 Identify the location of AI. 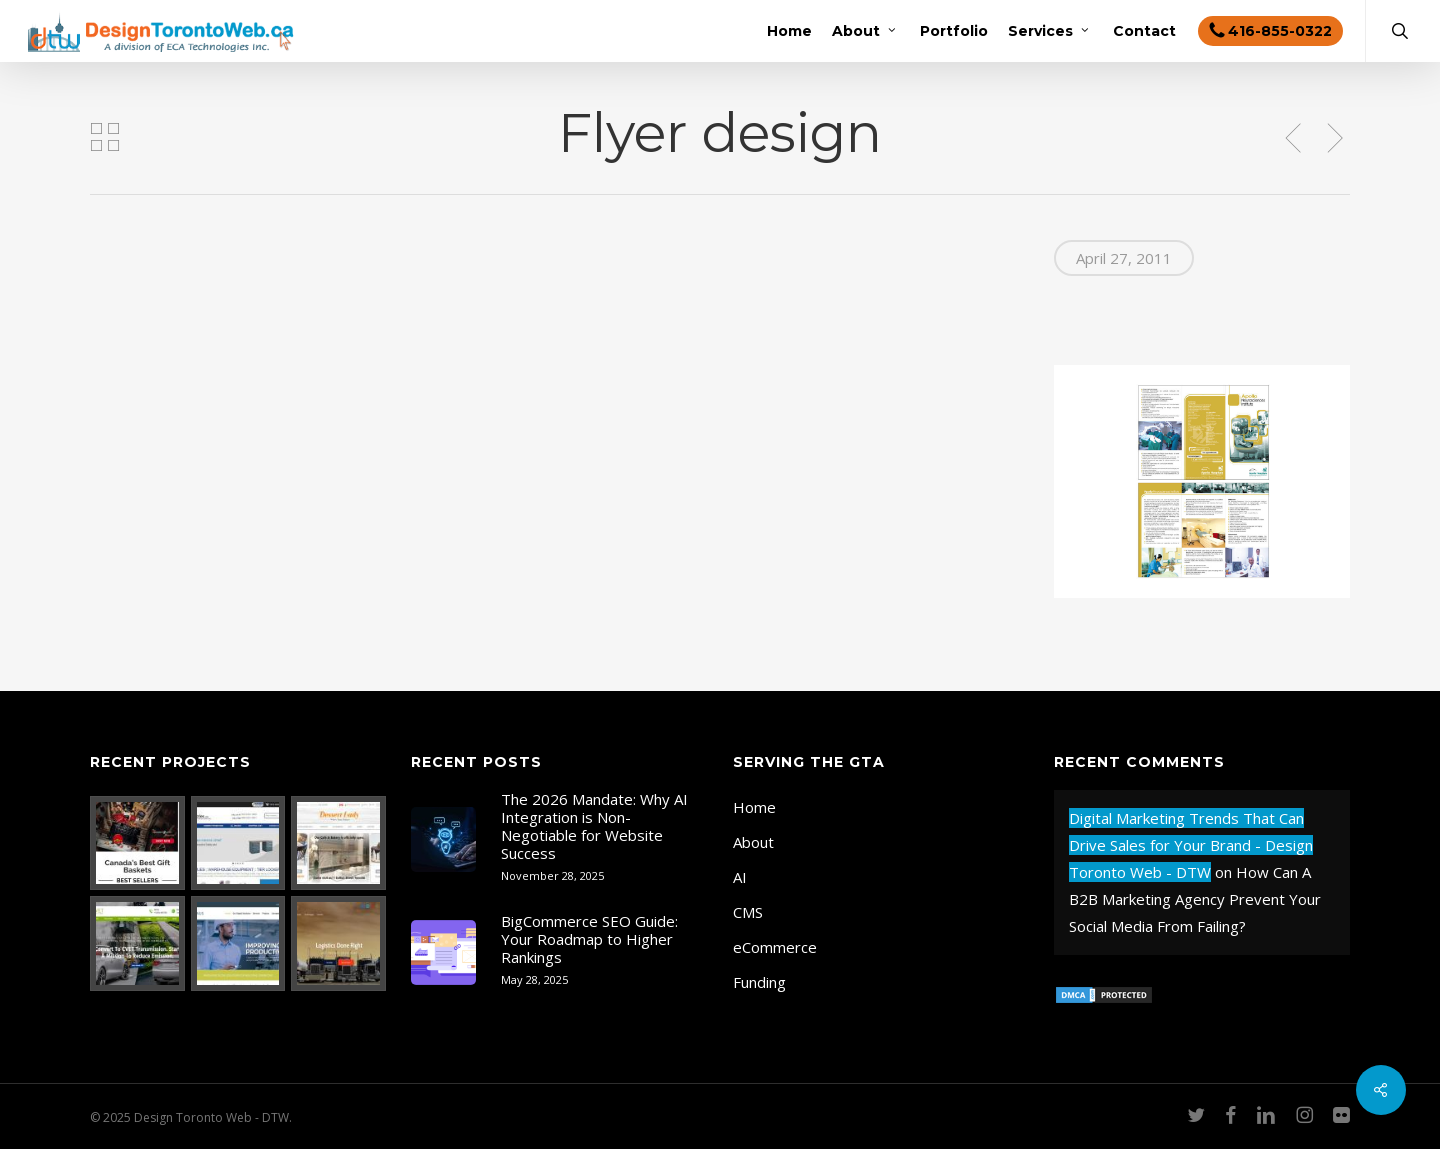
(740, 877).